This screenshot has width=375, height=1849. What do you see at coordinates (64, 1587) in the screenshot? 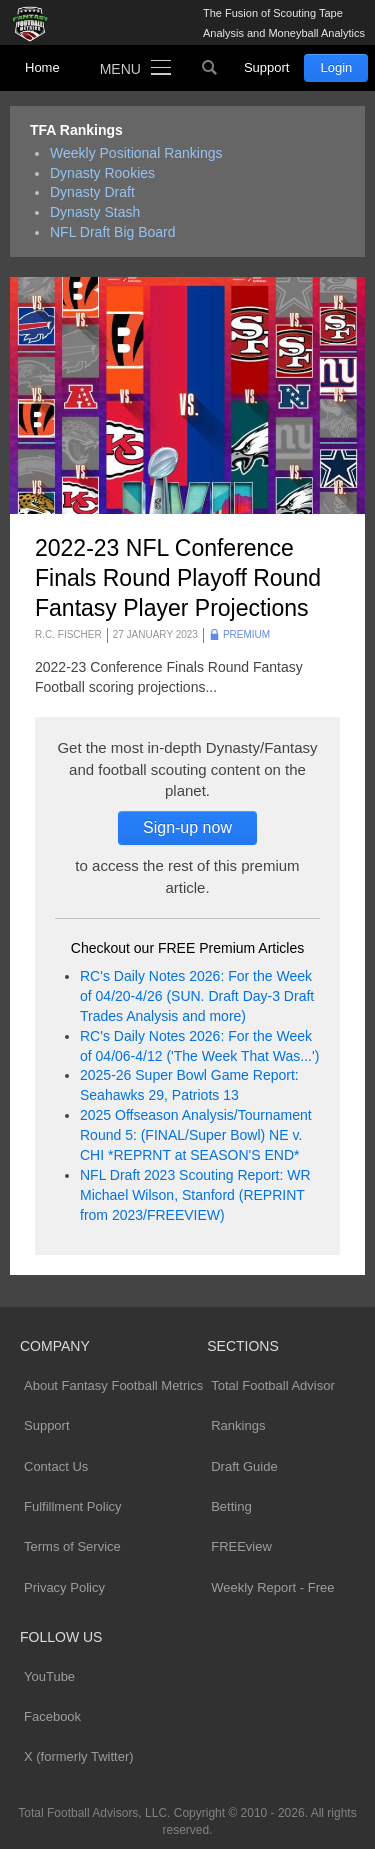
I see `Privacy Policy` at bounding box center [64, 1587].